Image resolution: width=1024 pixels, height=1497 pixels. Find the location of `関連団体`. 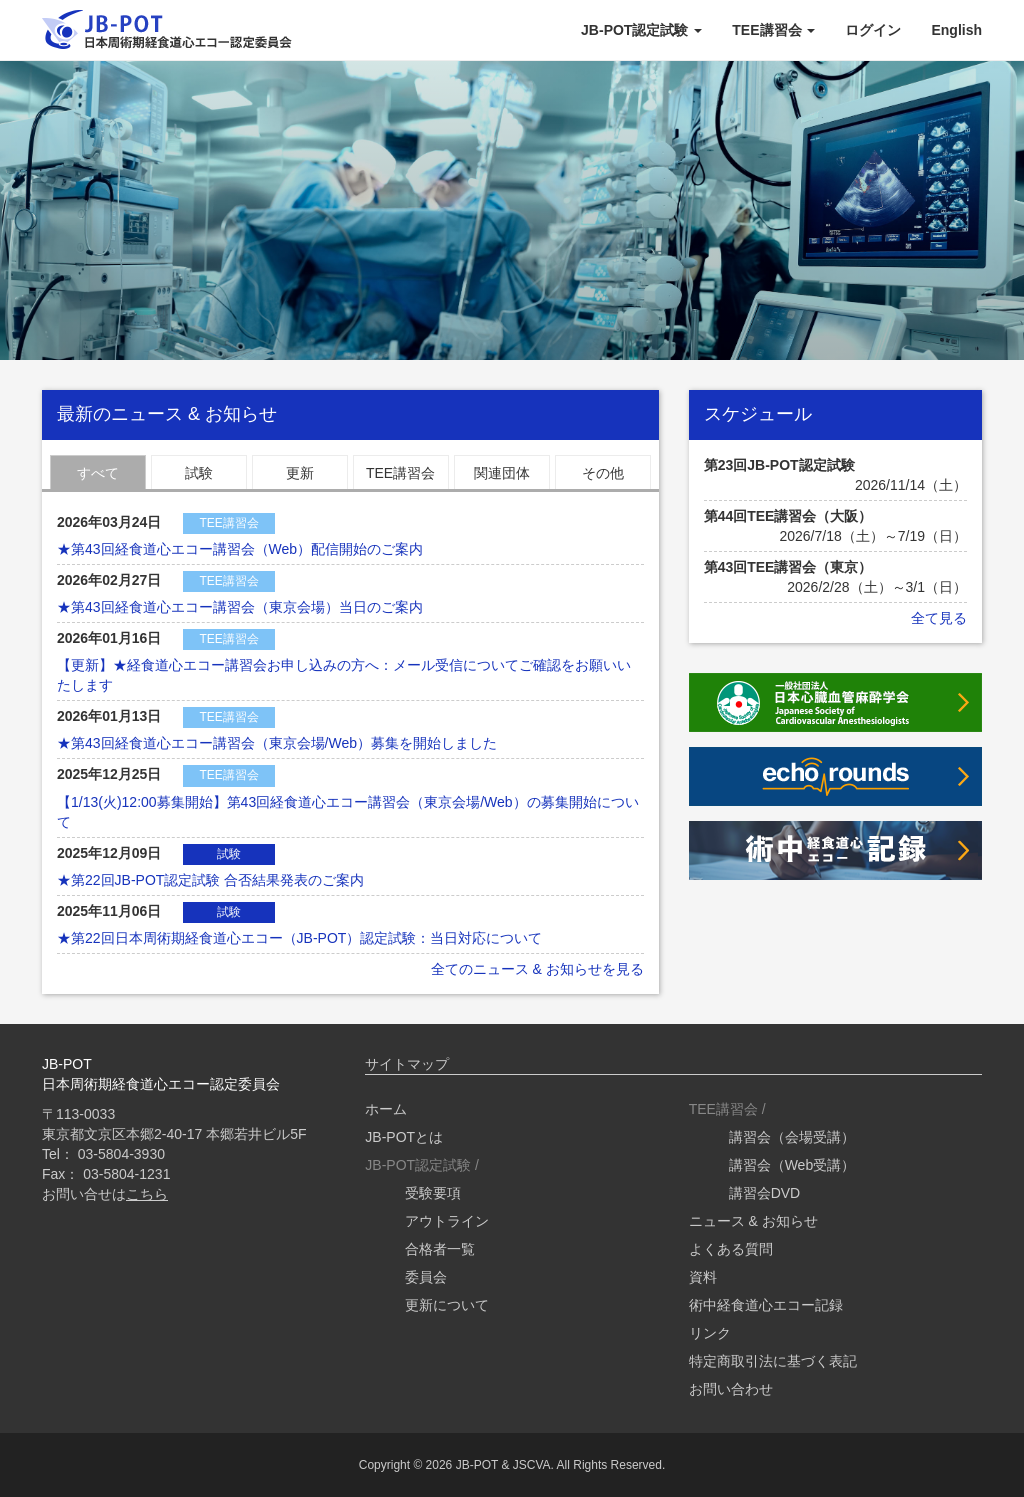

関連団体 is located at coordinates (502, 473).